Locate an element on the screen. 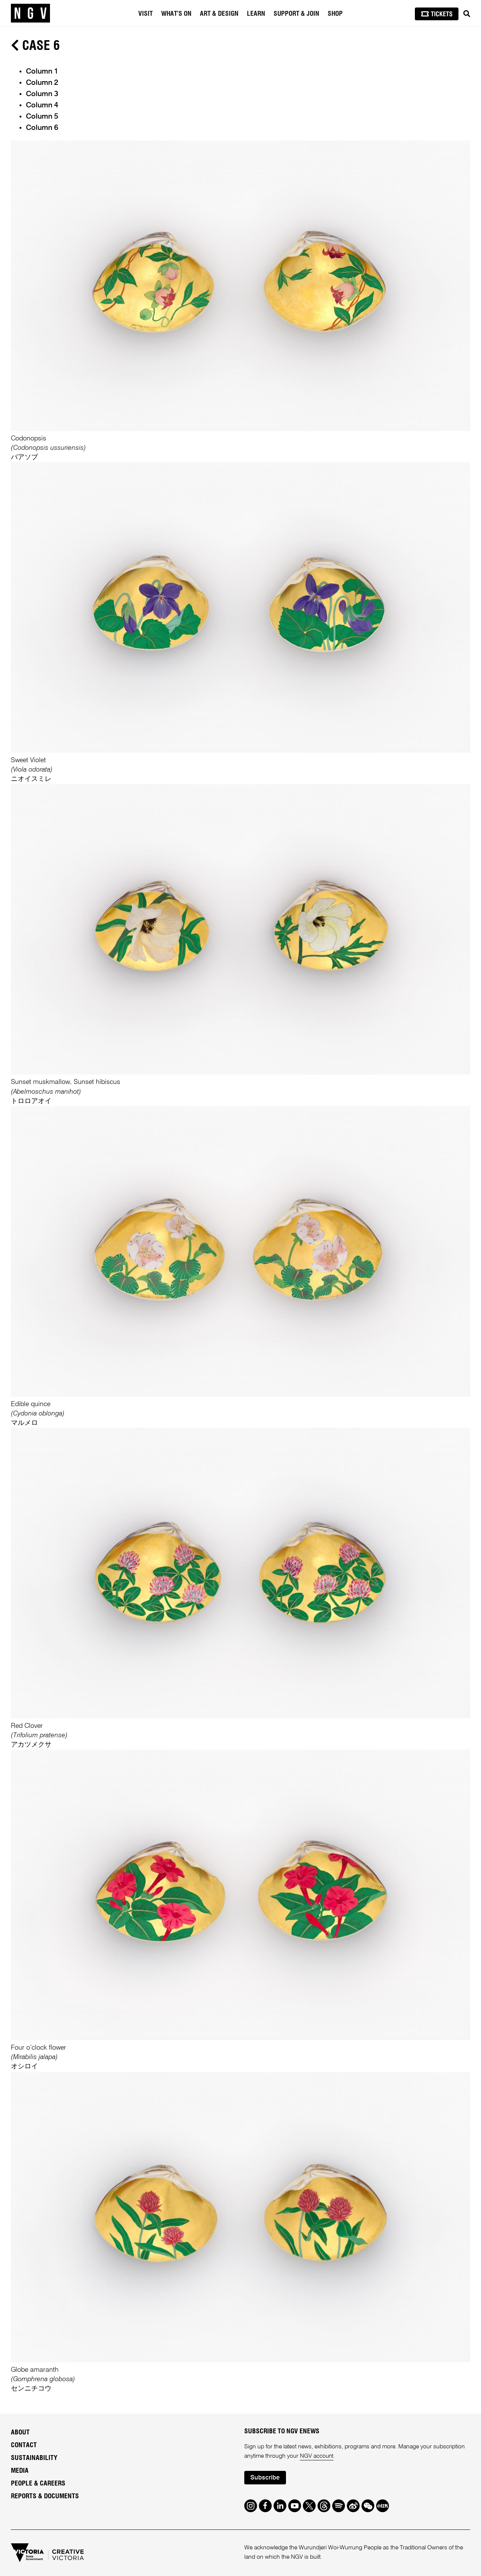  Column 4 is located at coordinates (42, 105).